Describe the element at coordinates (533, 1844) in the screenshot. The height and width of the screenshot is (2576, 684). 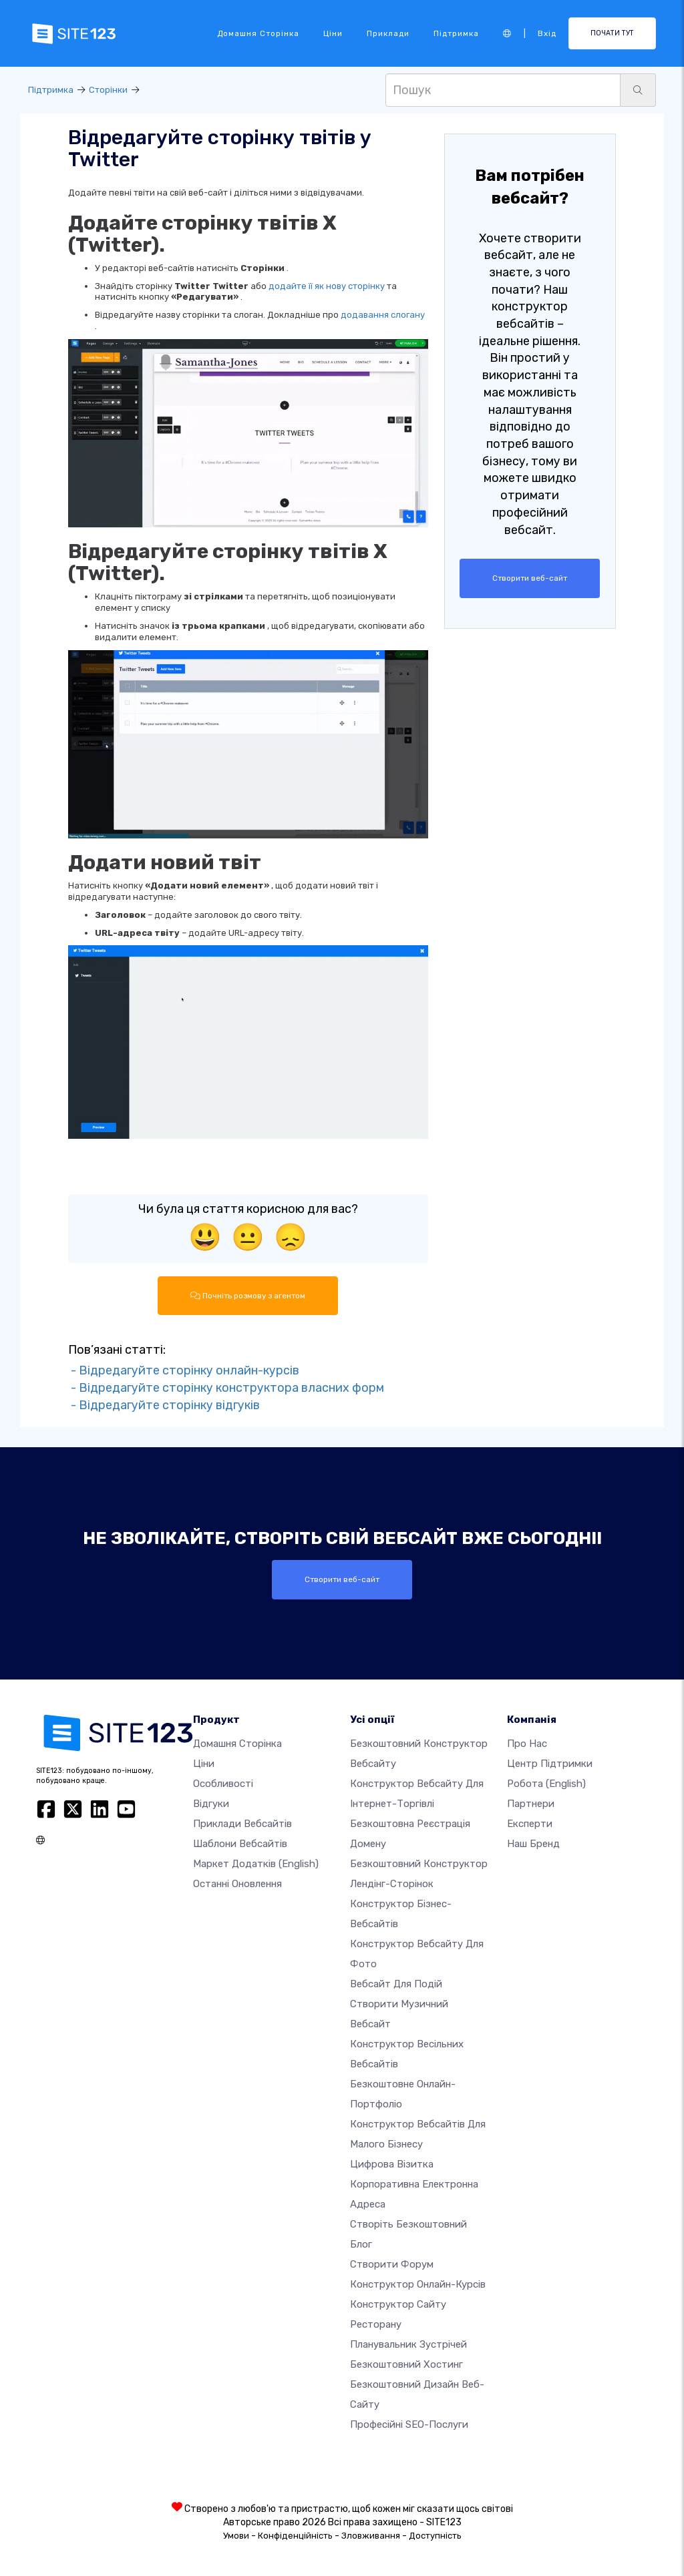
I see `Наш бренд` at that location.